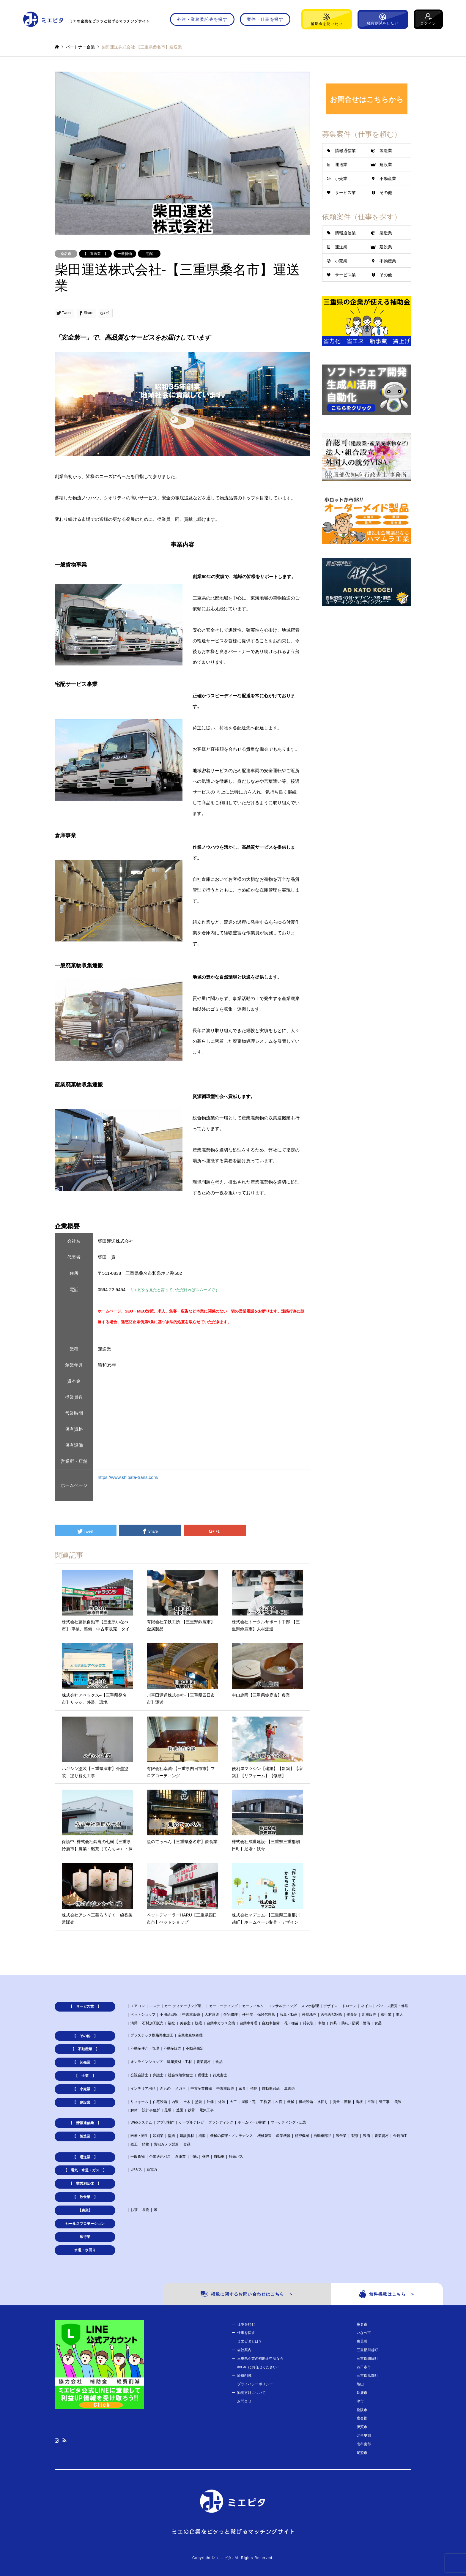  I want to click on 便利屋, so click(247, 2014).